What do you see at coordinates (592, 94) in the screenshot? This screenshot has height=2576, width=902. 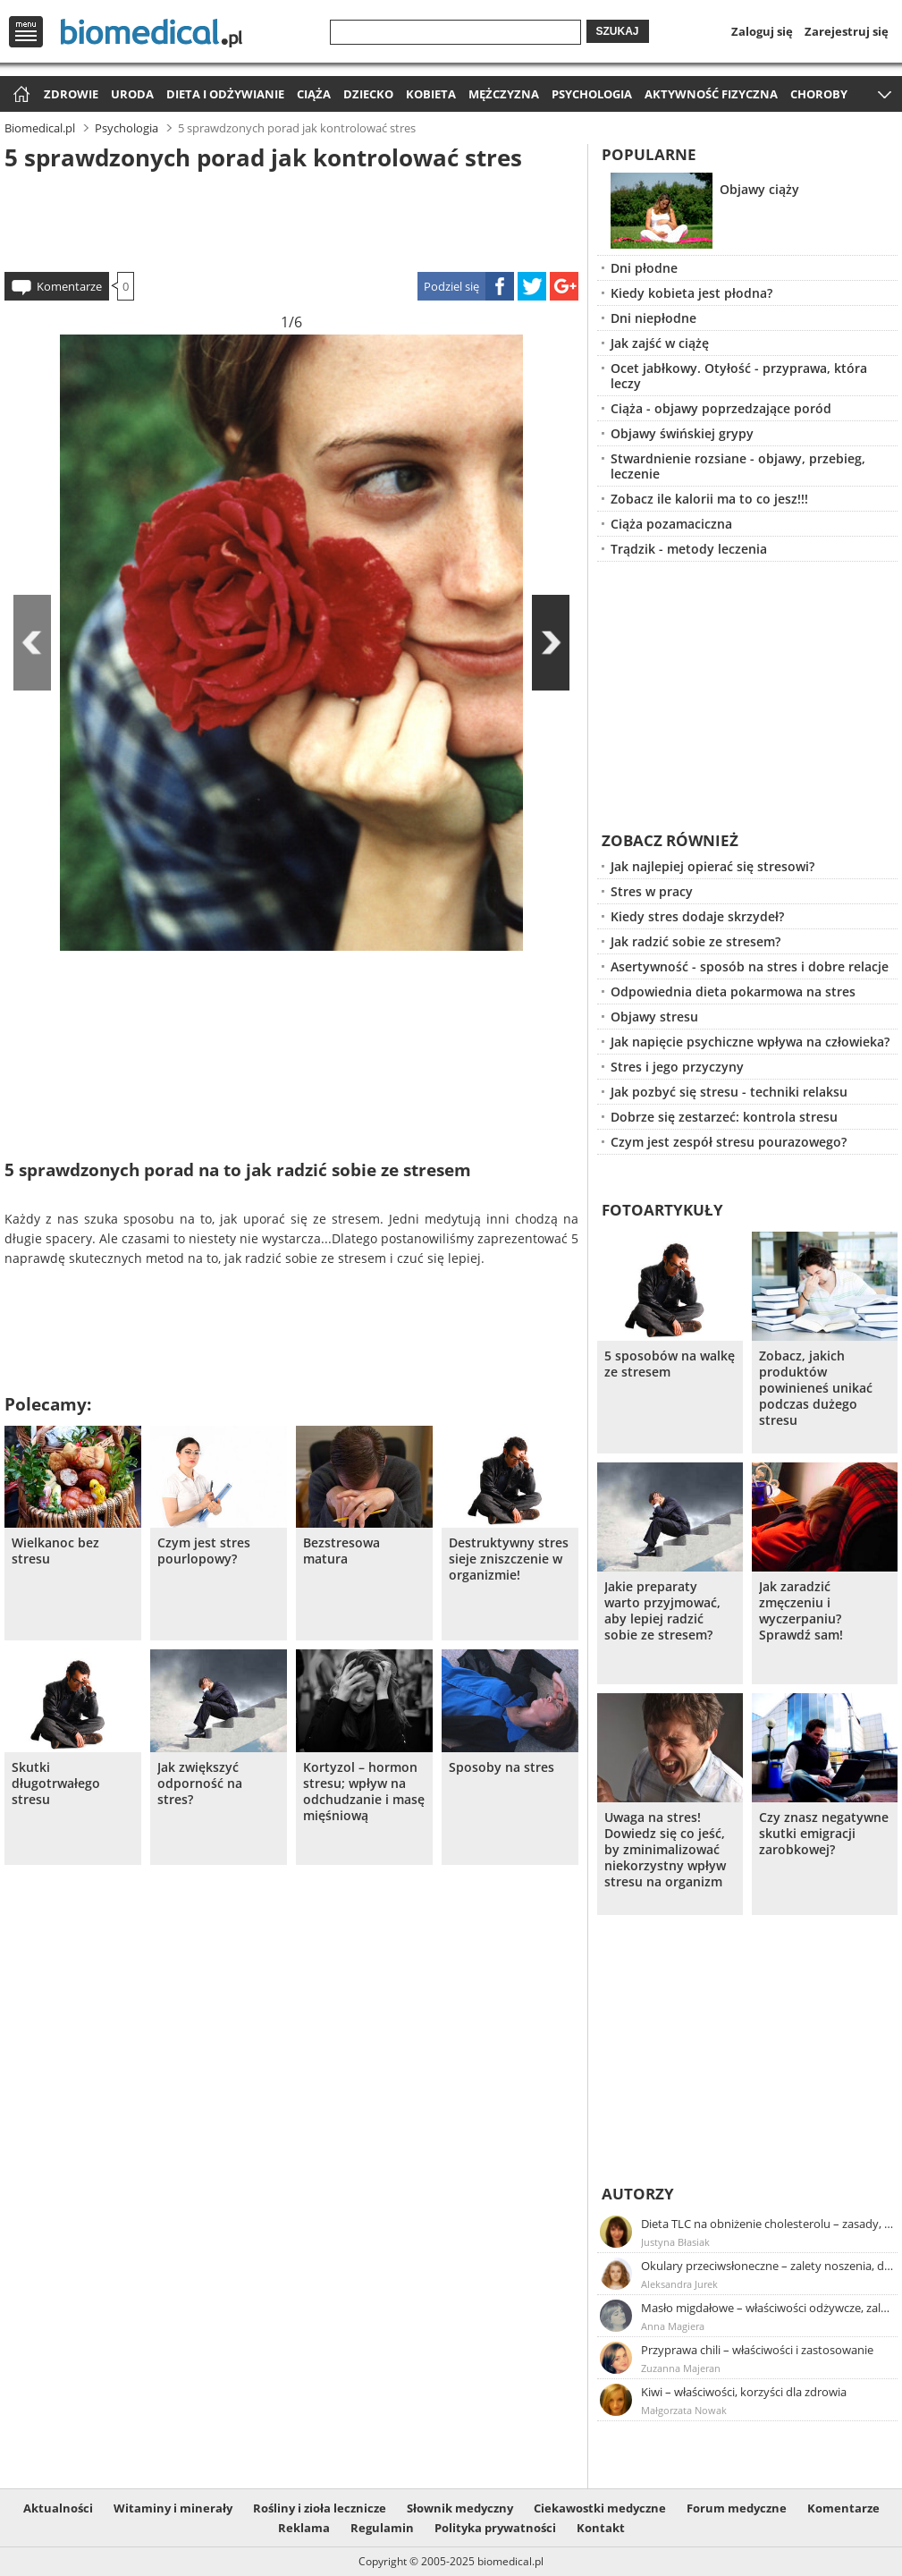 I see `Psychologia` at bounding box center [592, 94].